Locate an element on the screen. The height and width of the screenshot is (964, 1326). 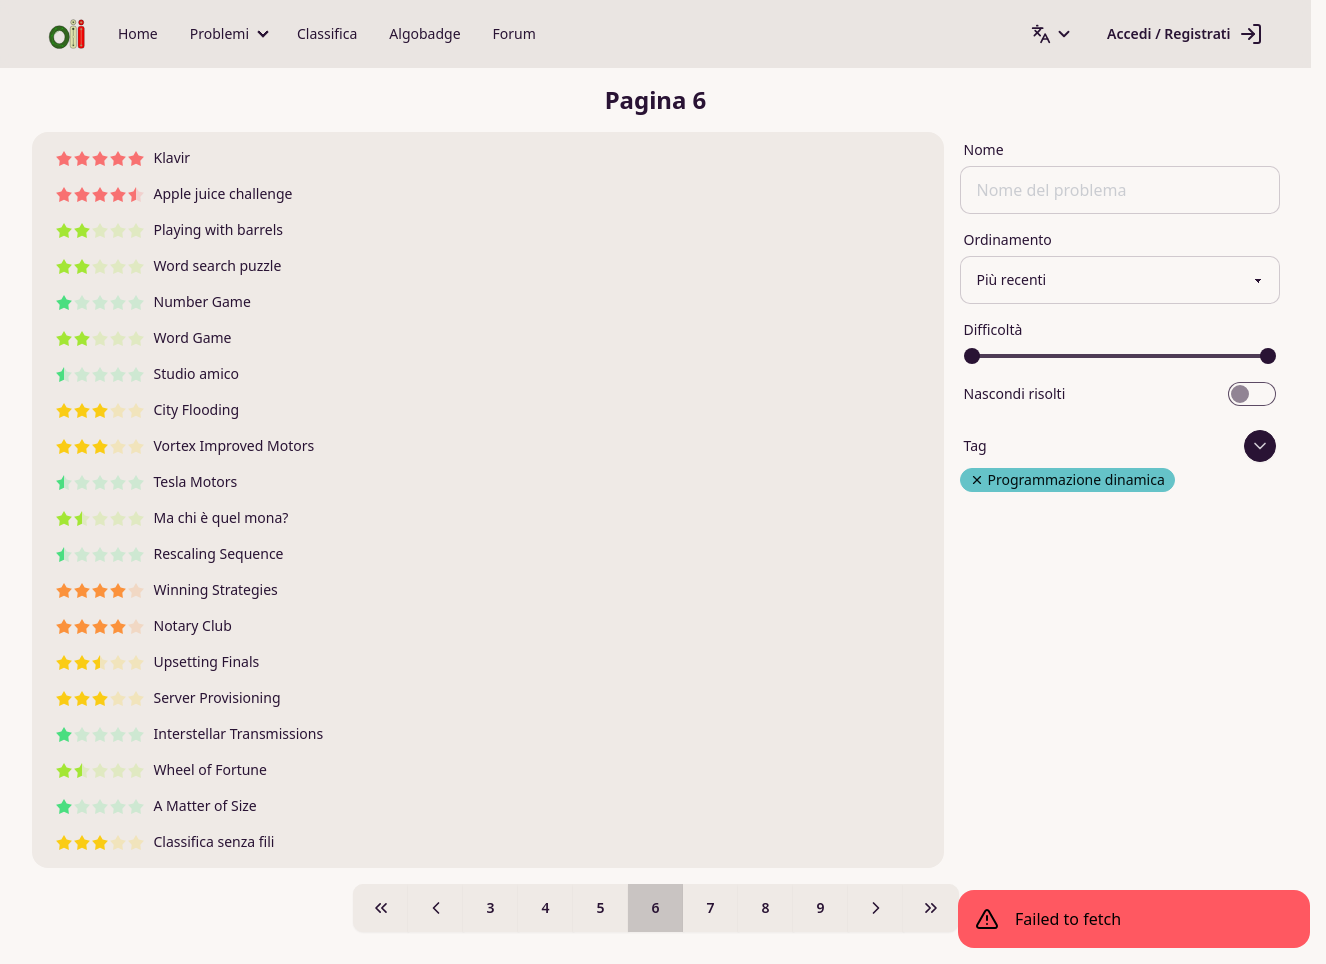
6 [Pagina 6] is located at coordinates (655, 907).